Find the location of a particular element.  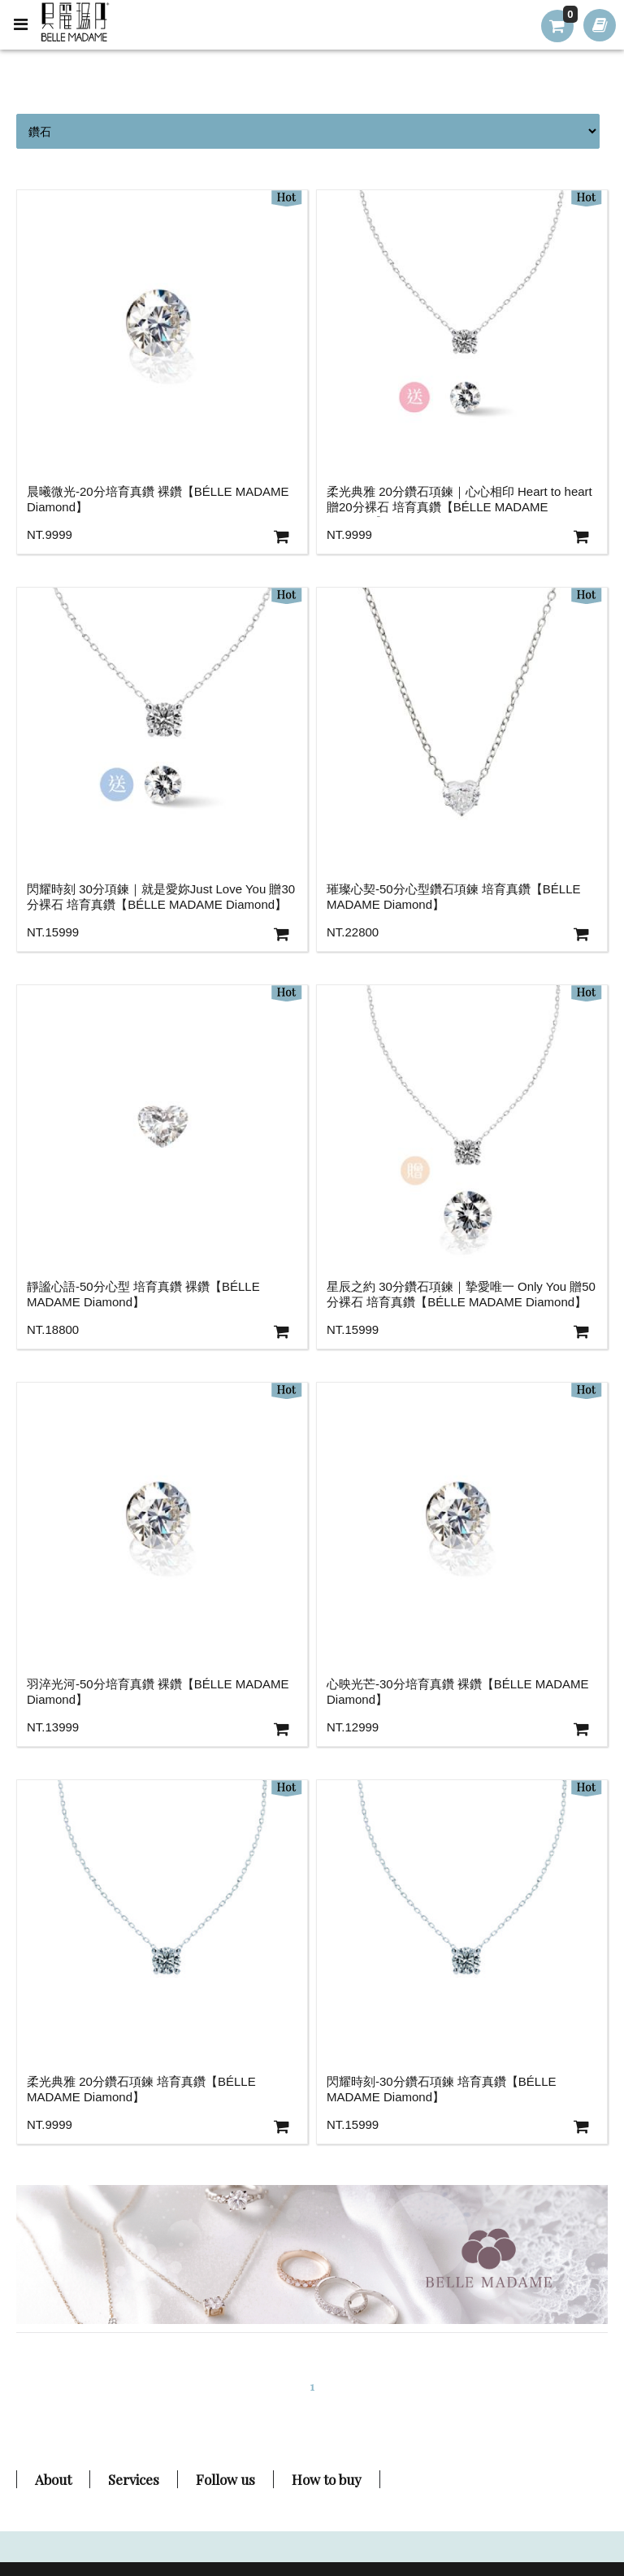

靜謐心語-50分心型 培育真鑽 裸鑽【BÉLLE MADAME Diamond】 is located at coordinates (143, 1294).